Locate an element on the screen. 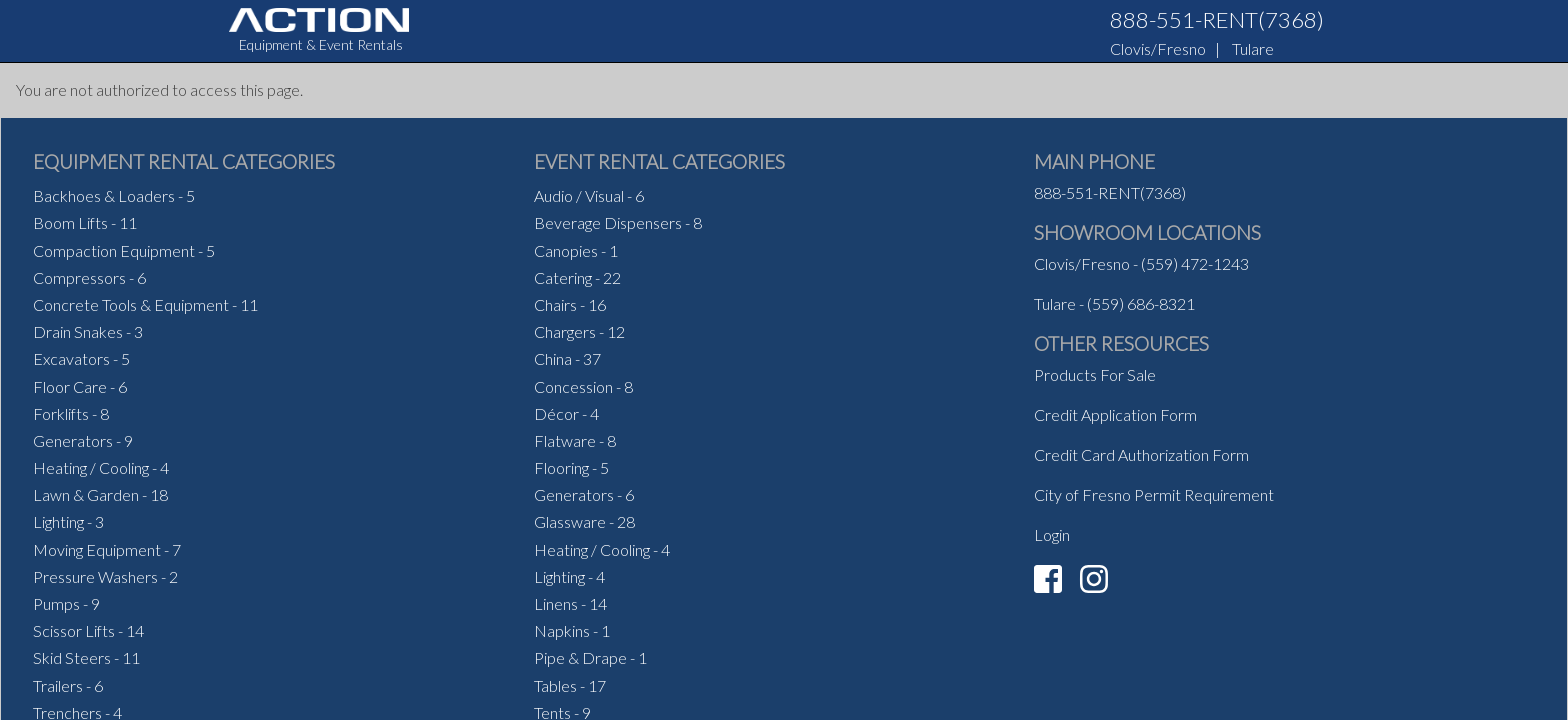 Image resolution: width=1568 pixels, height=720 pixels. Lighting is located at coordinates (58, 521).